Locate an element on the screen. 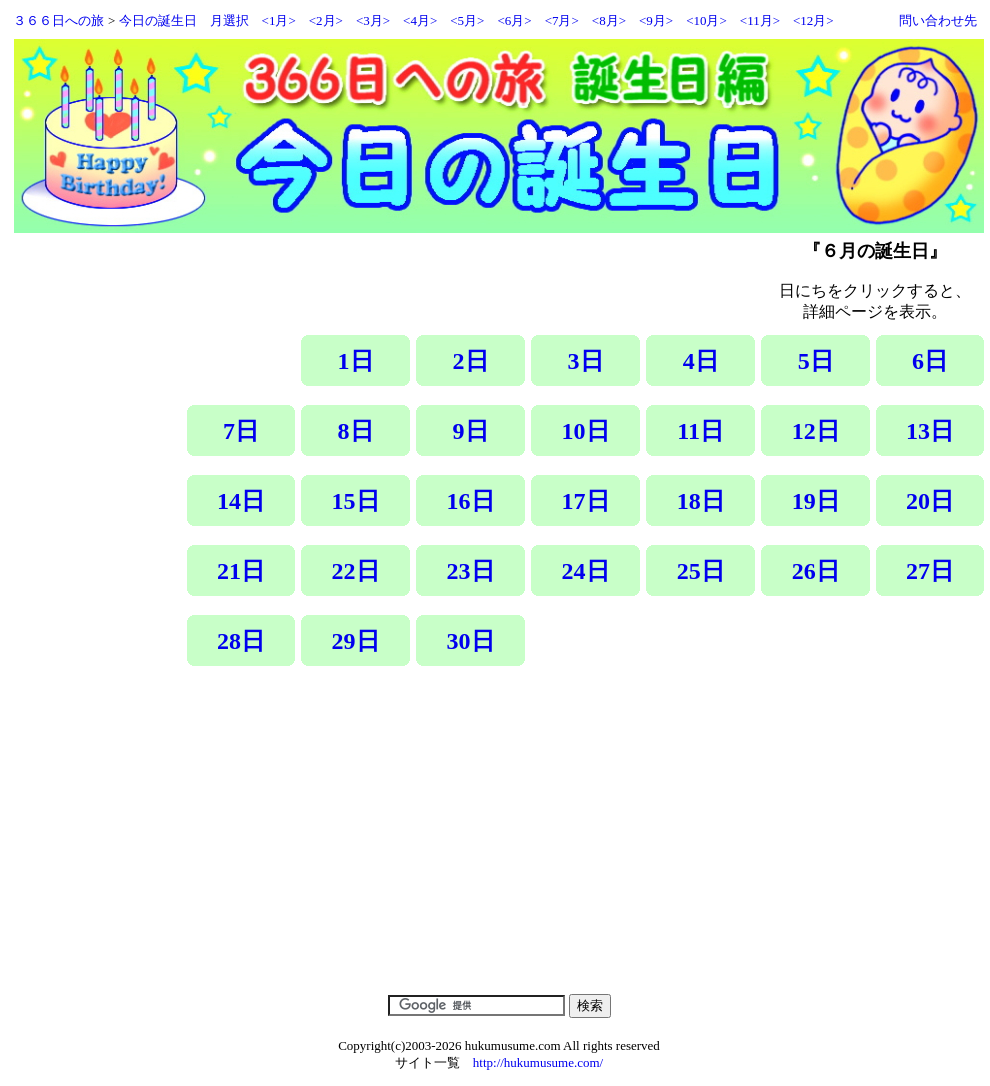 The height and width of the screenshot is (1086, 990). 18日 is located at coordinates (701, 501).